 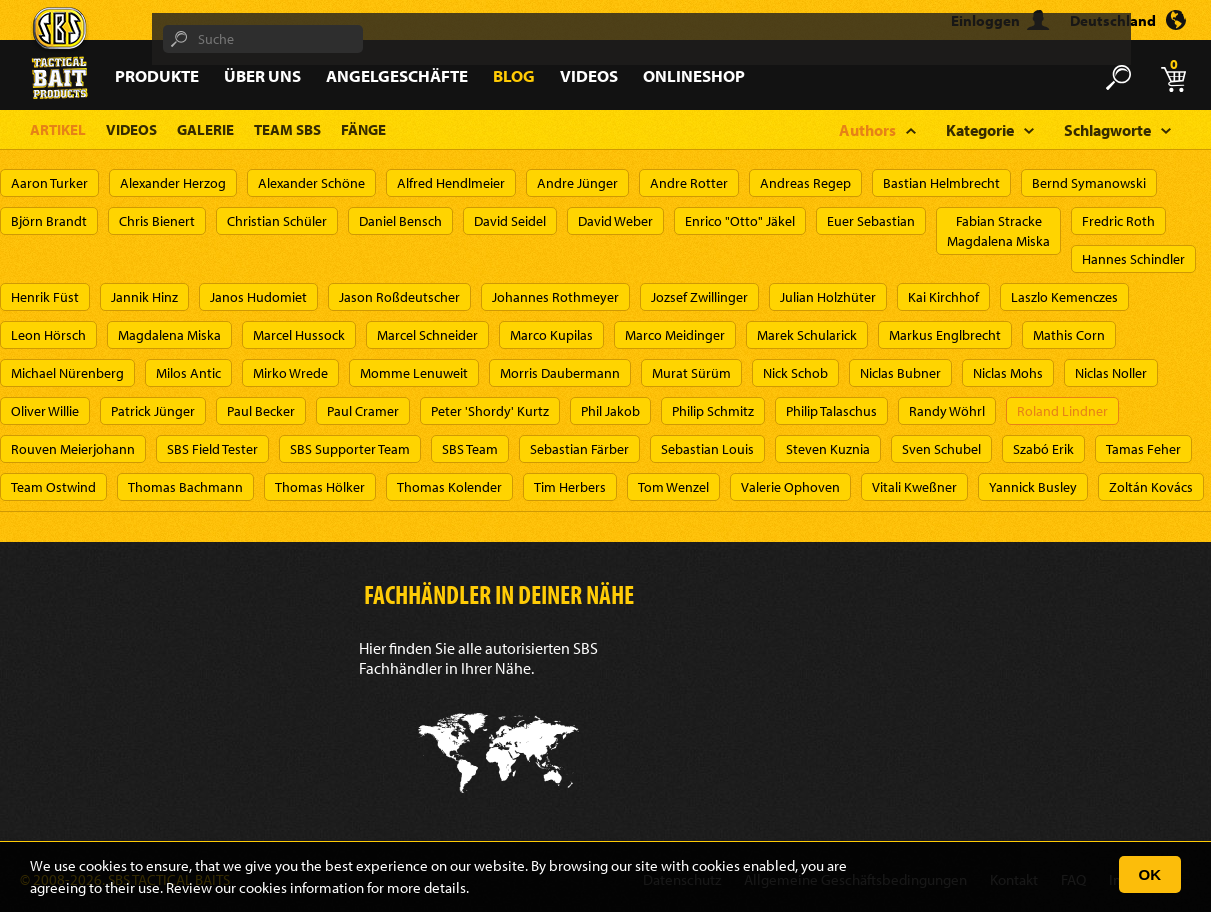 What do you see at coordinates (311, 183) in the screenshot?
I see `Alexander Schöne` at bounding box center [311, 183].